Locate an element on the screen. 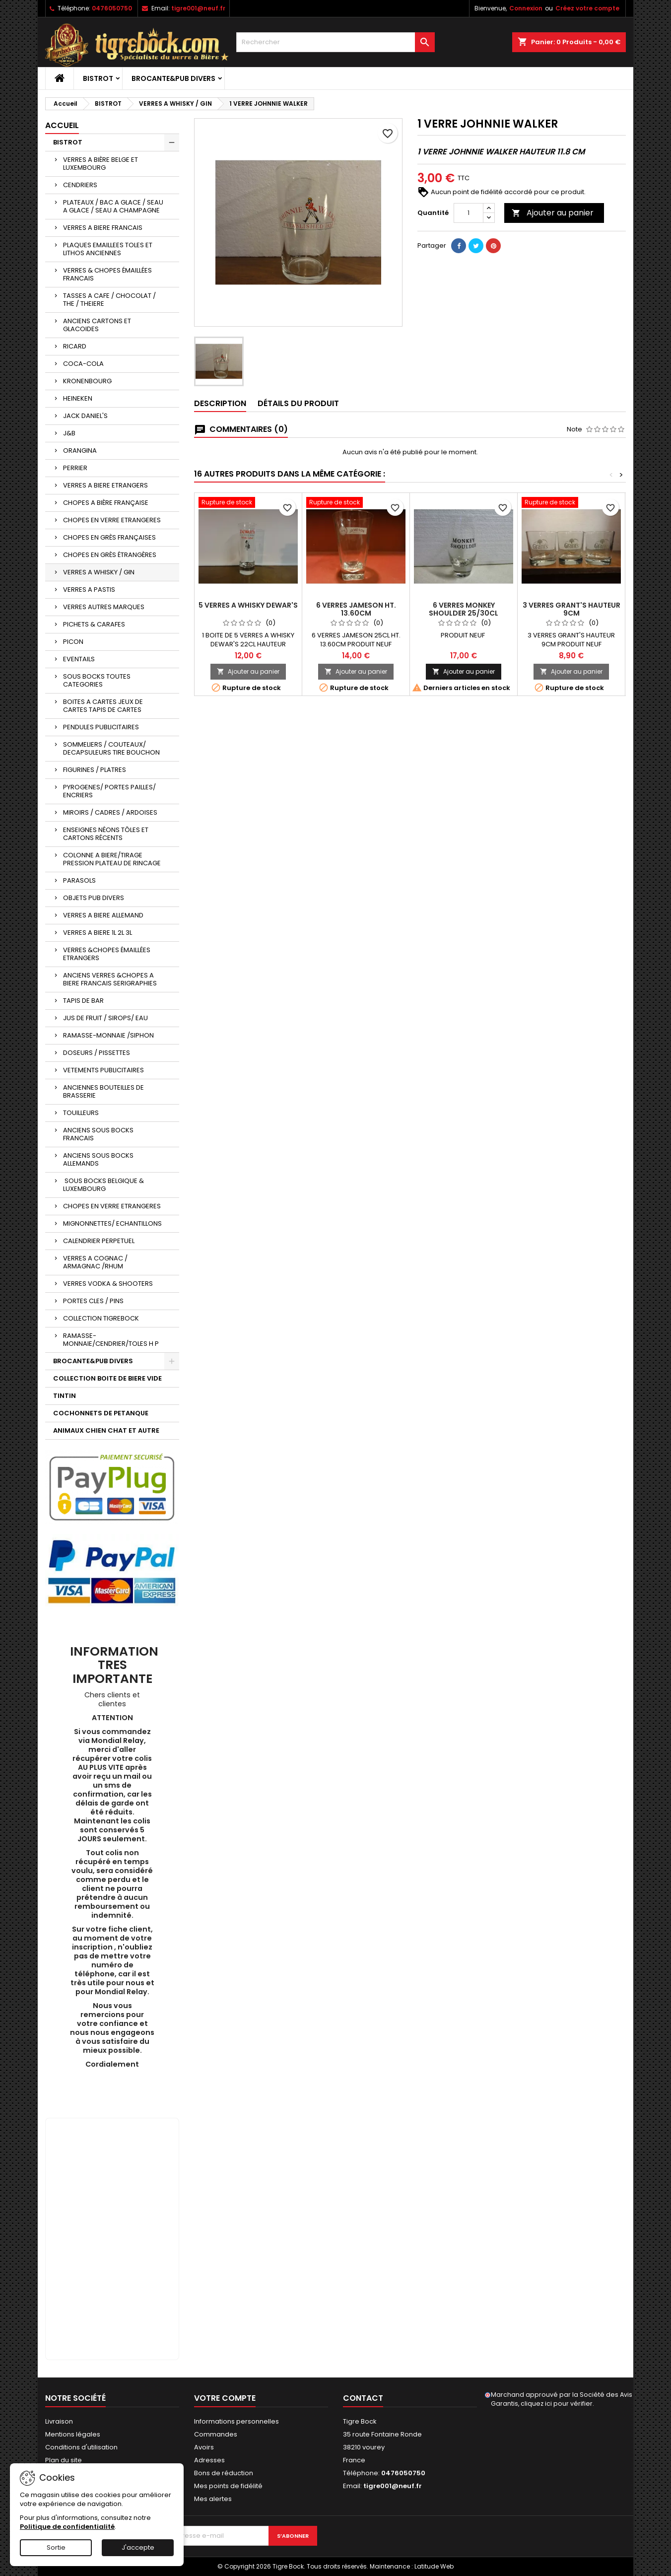  6 VERRES MONKEY SHOULDER 25/30CL HT.14.30CM is located at coordinates (463, 613).